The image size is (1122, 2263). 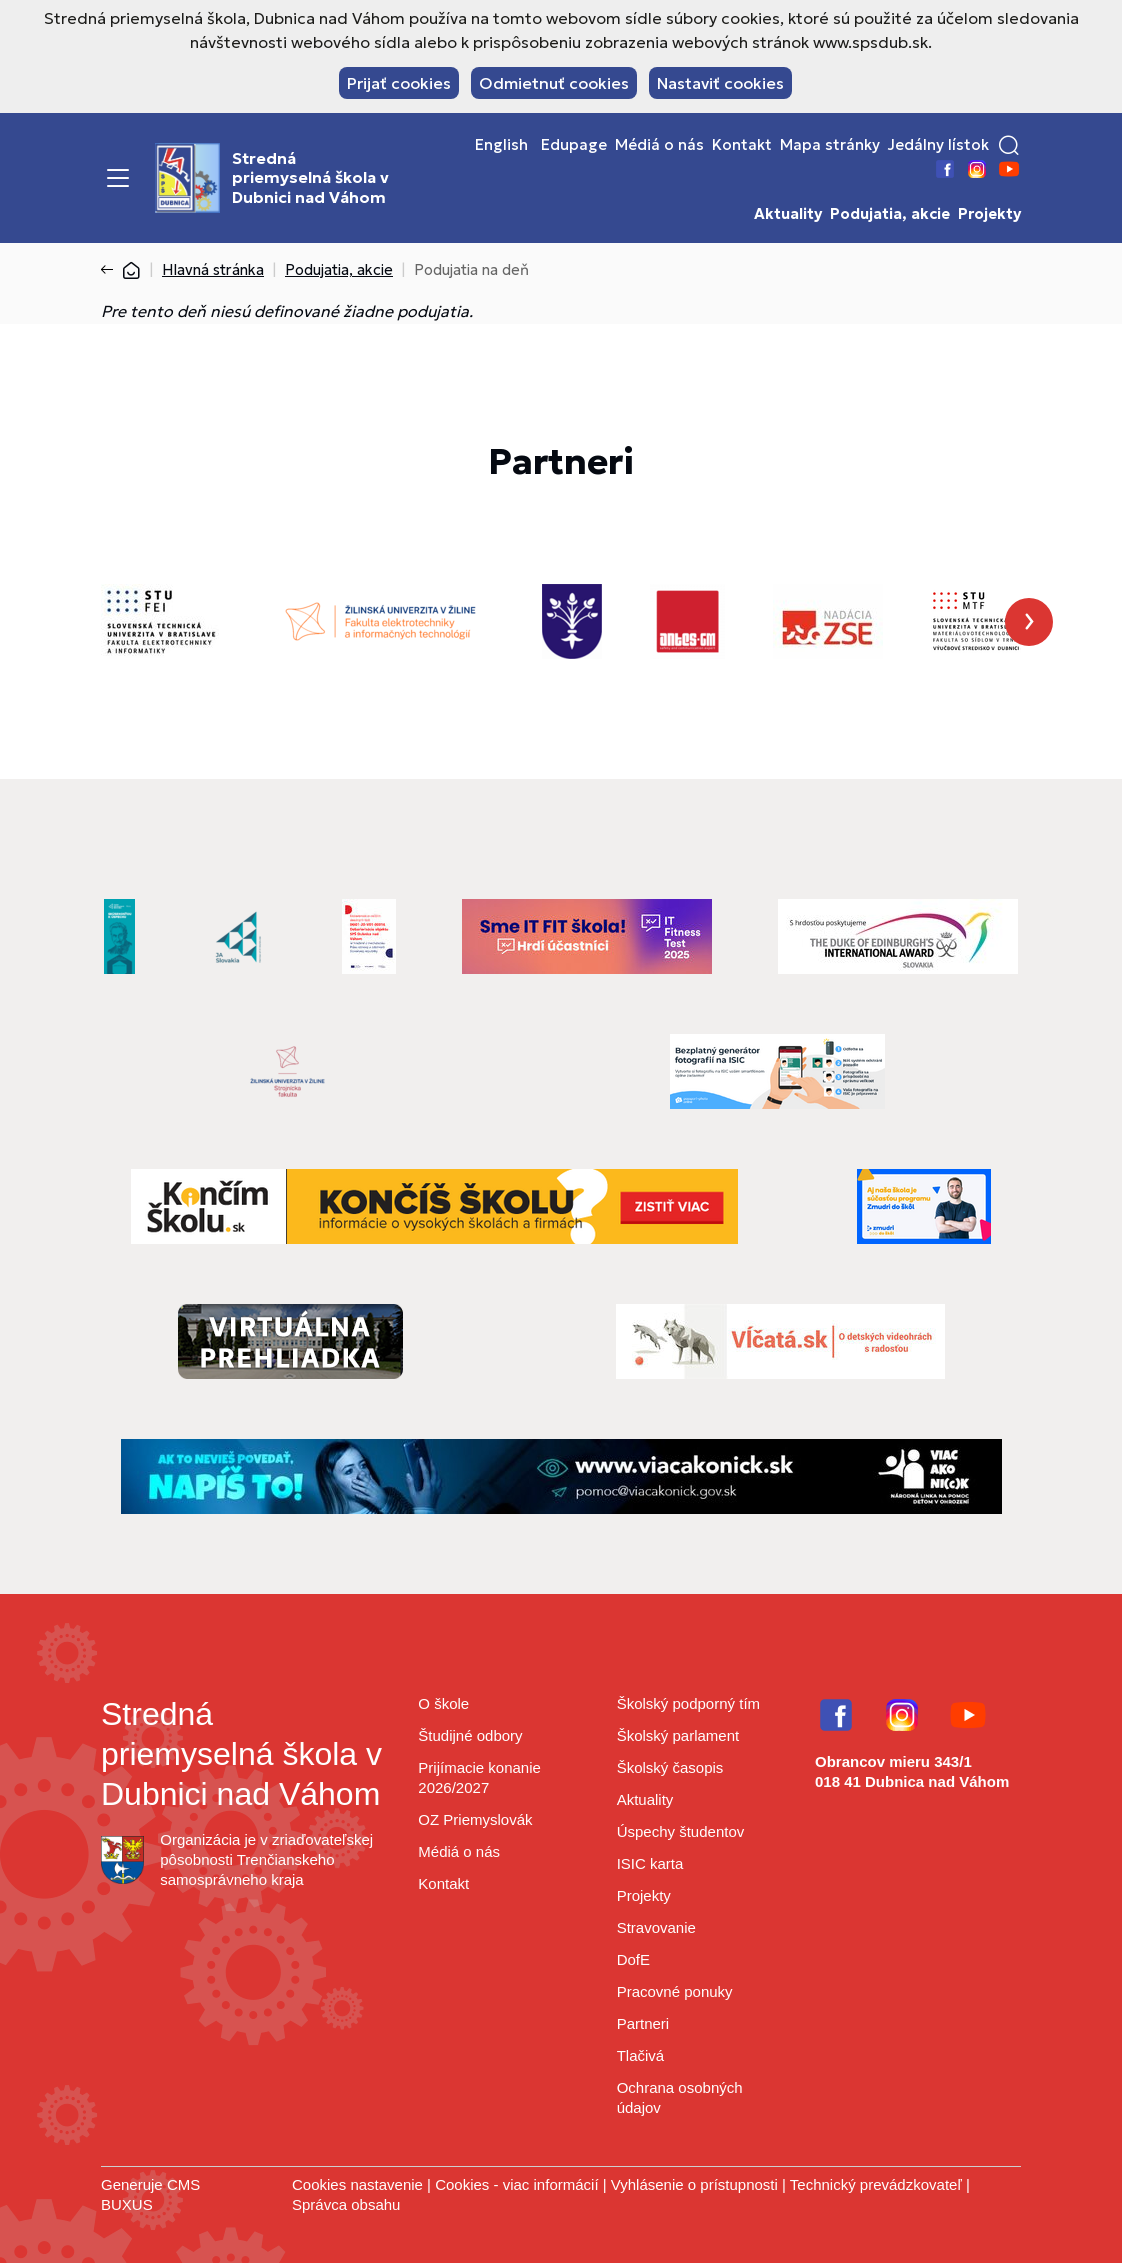 What do you see at coordinates (346, 2204) in the screenshot?
I see `Správca obsahu` at bounding box center [346, 2204].